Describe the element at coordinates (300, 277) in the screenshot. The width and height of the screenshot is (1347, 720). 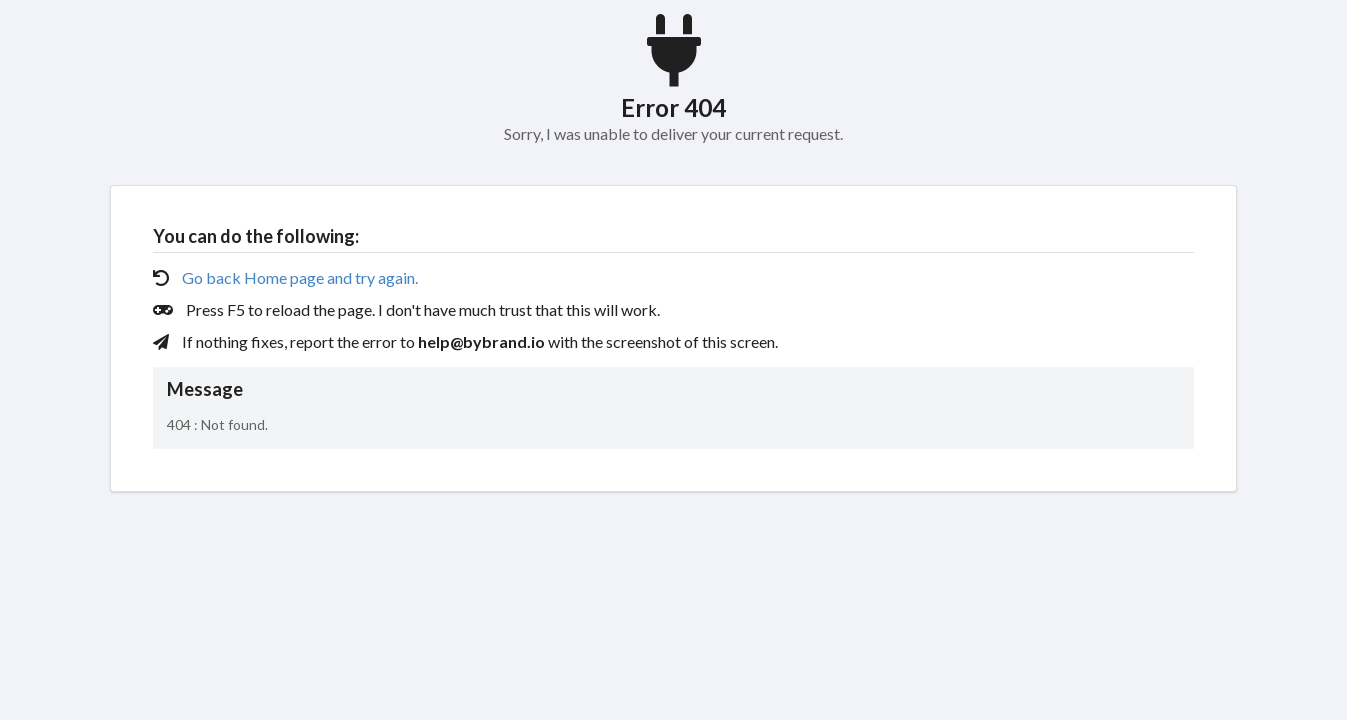
I see `Go back Home page and try again.` at that location.